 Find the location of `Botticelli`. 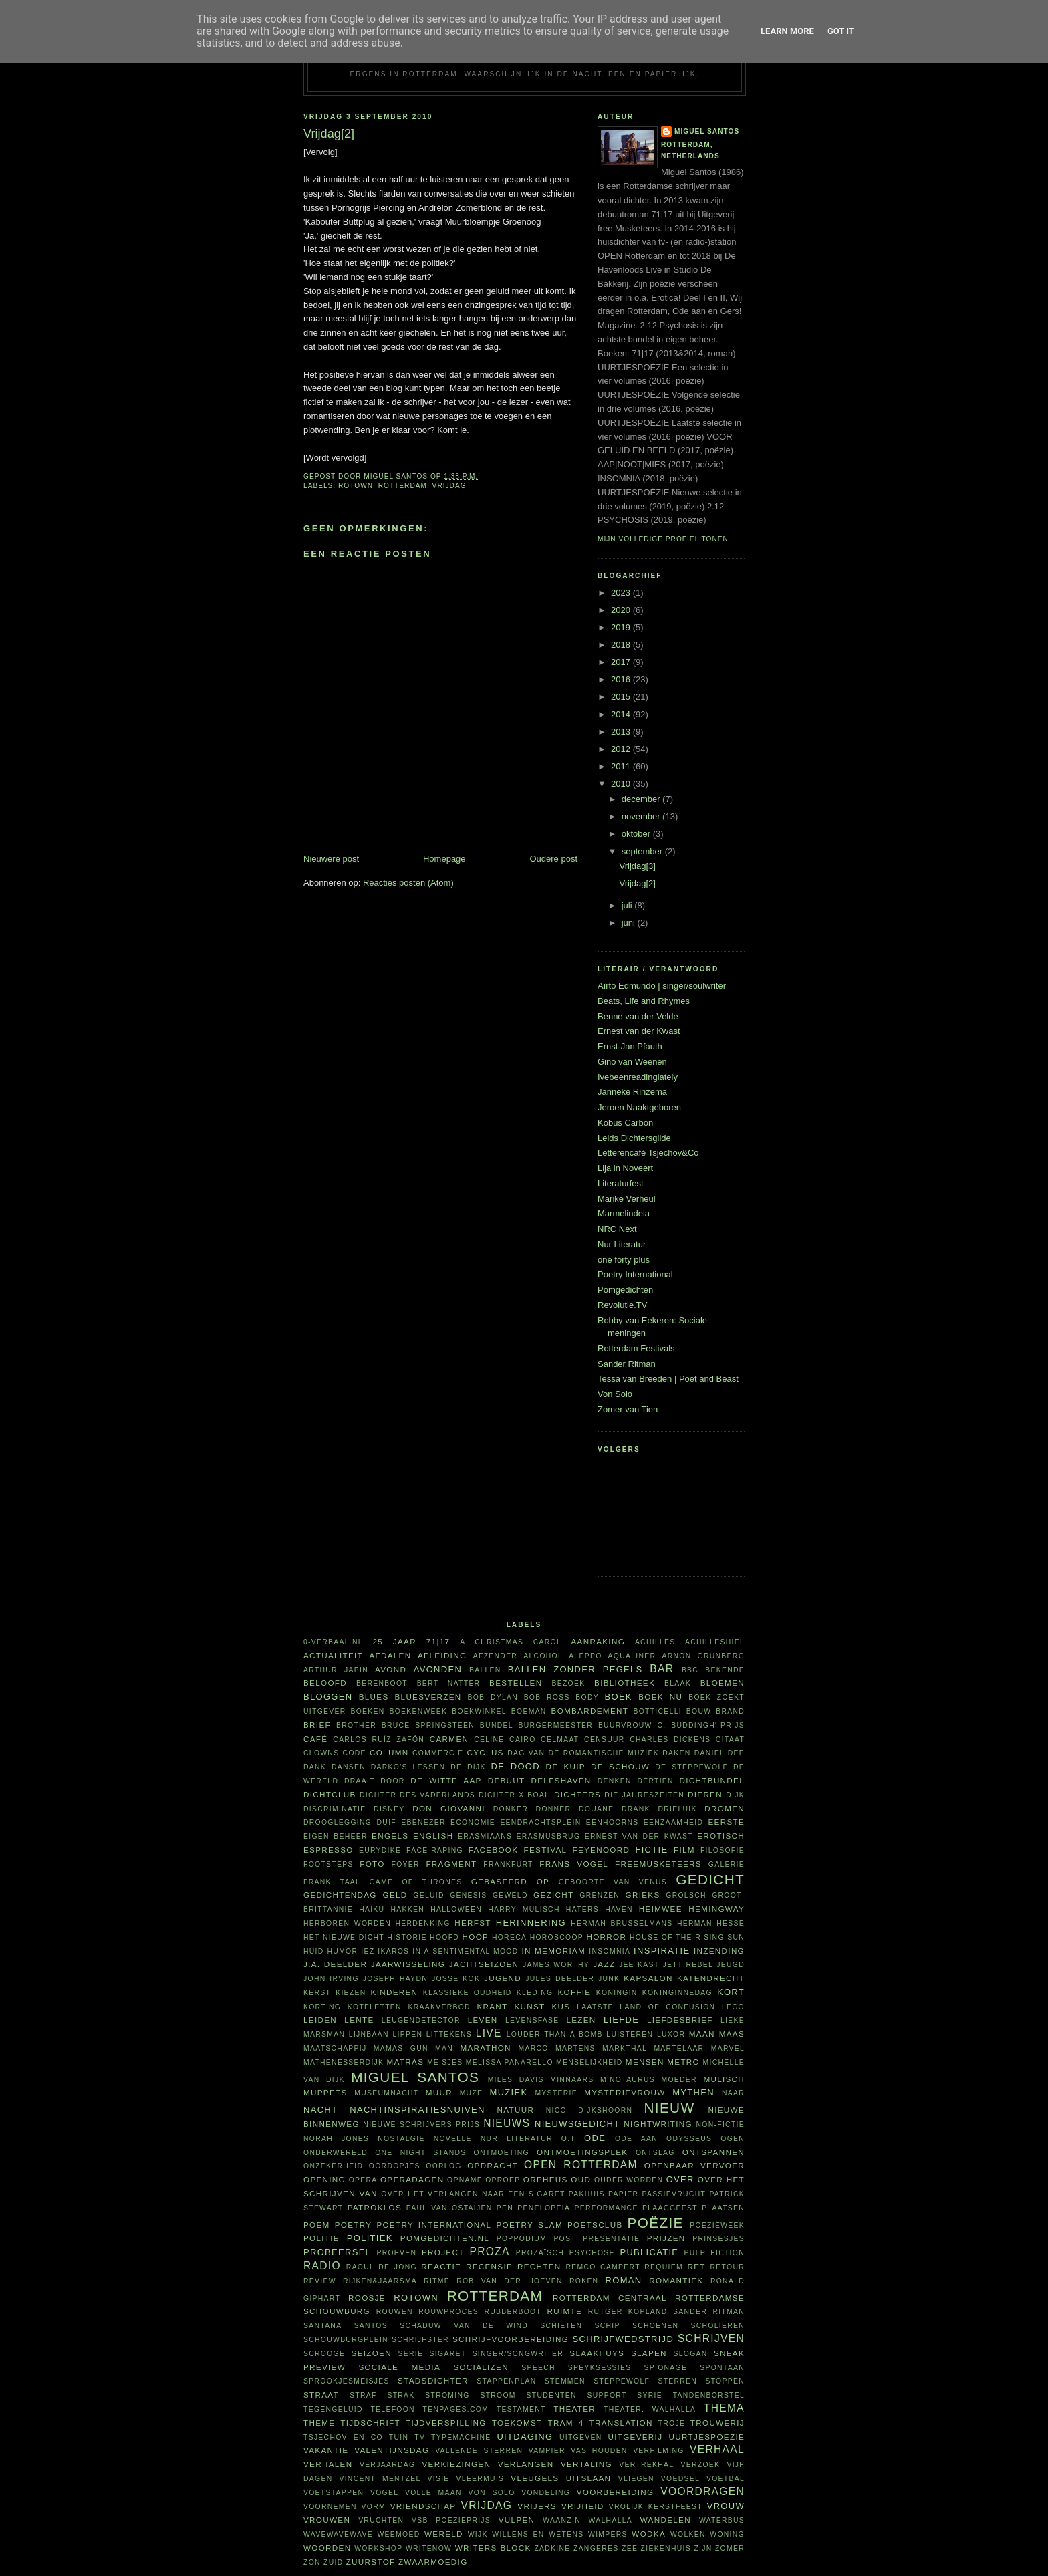

Botticelli is located at coordinates (657, 1711).